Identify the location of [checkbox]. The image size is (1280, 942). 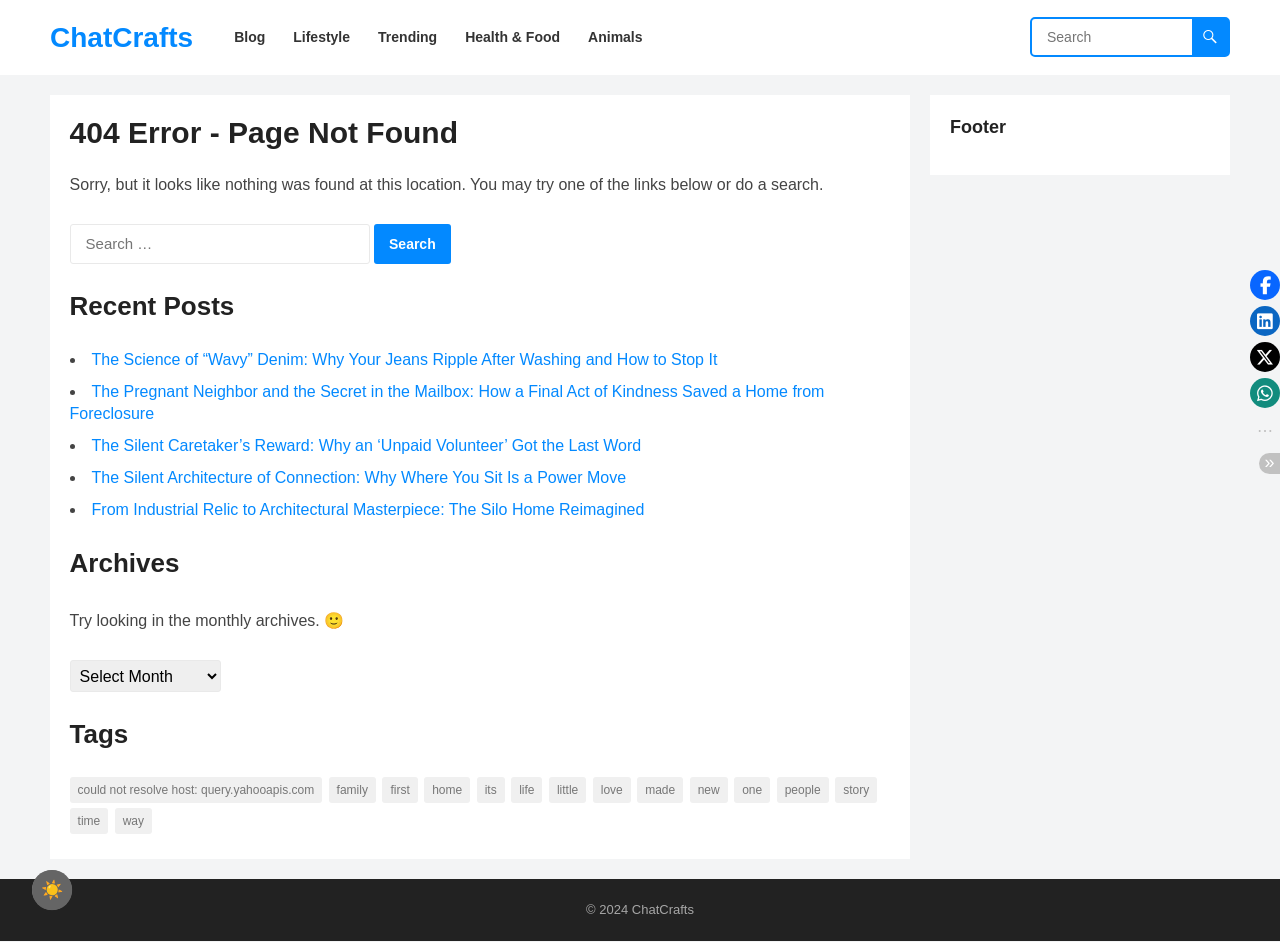
(52, 890).